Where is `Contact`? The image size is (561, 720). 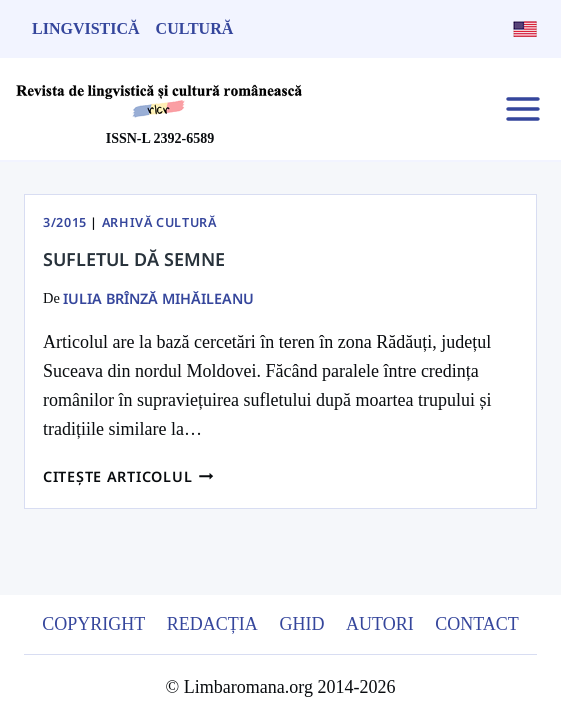
Contact is located at coordinates (477, 624).